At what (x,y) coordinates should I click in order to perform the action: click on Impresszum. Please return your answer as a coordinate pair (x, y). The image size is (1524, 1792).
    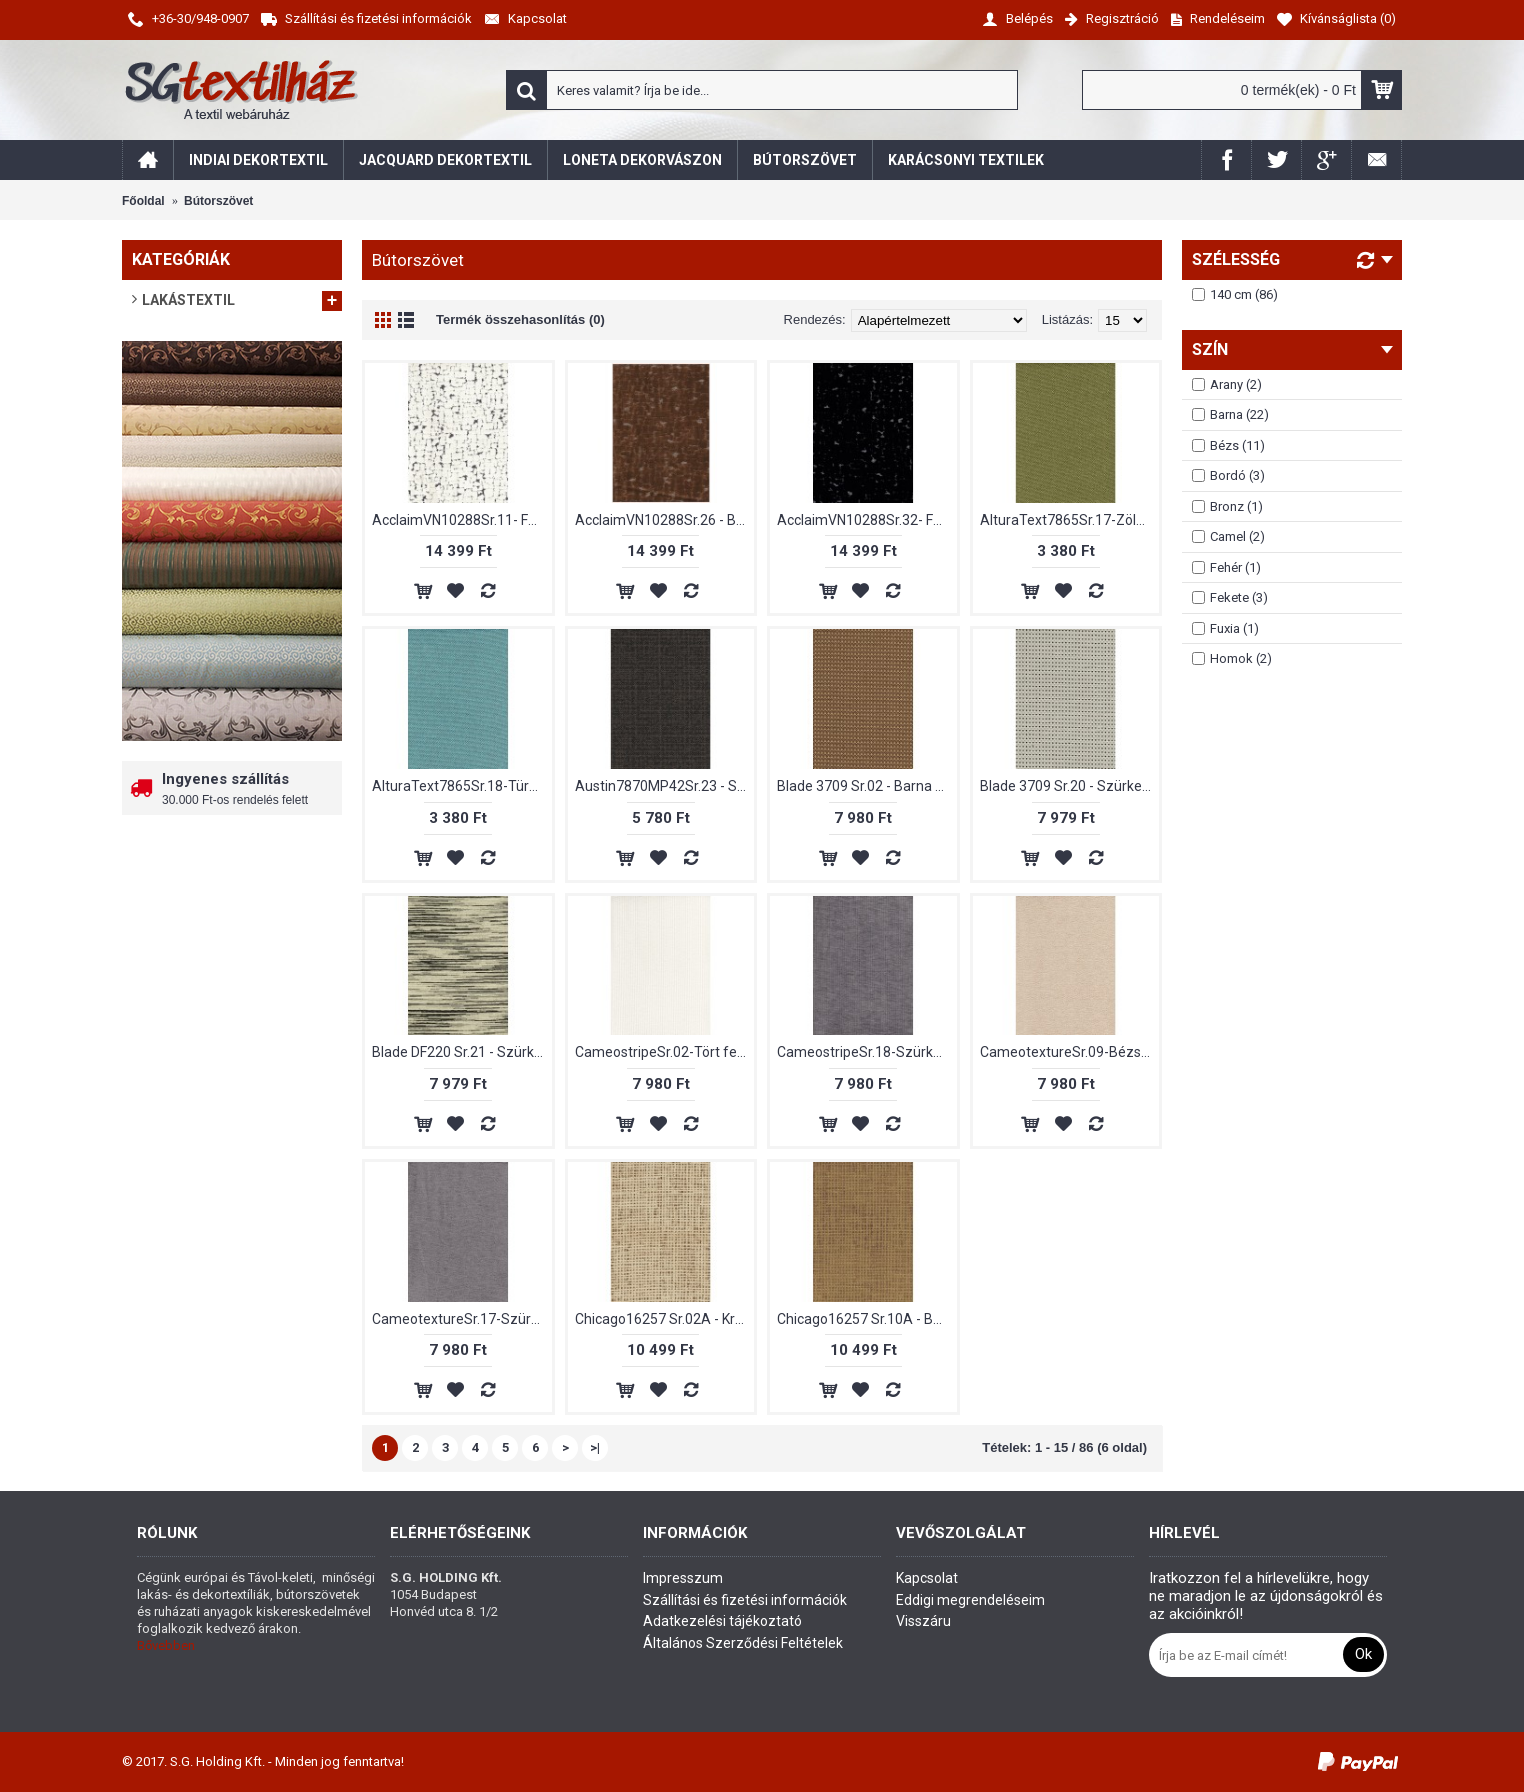
    Looking at the image, I should click on (683, 1578).